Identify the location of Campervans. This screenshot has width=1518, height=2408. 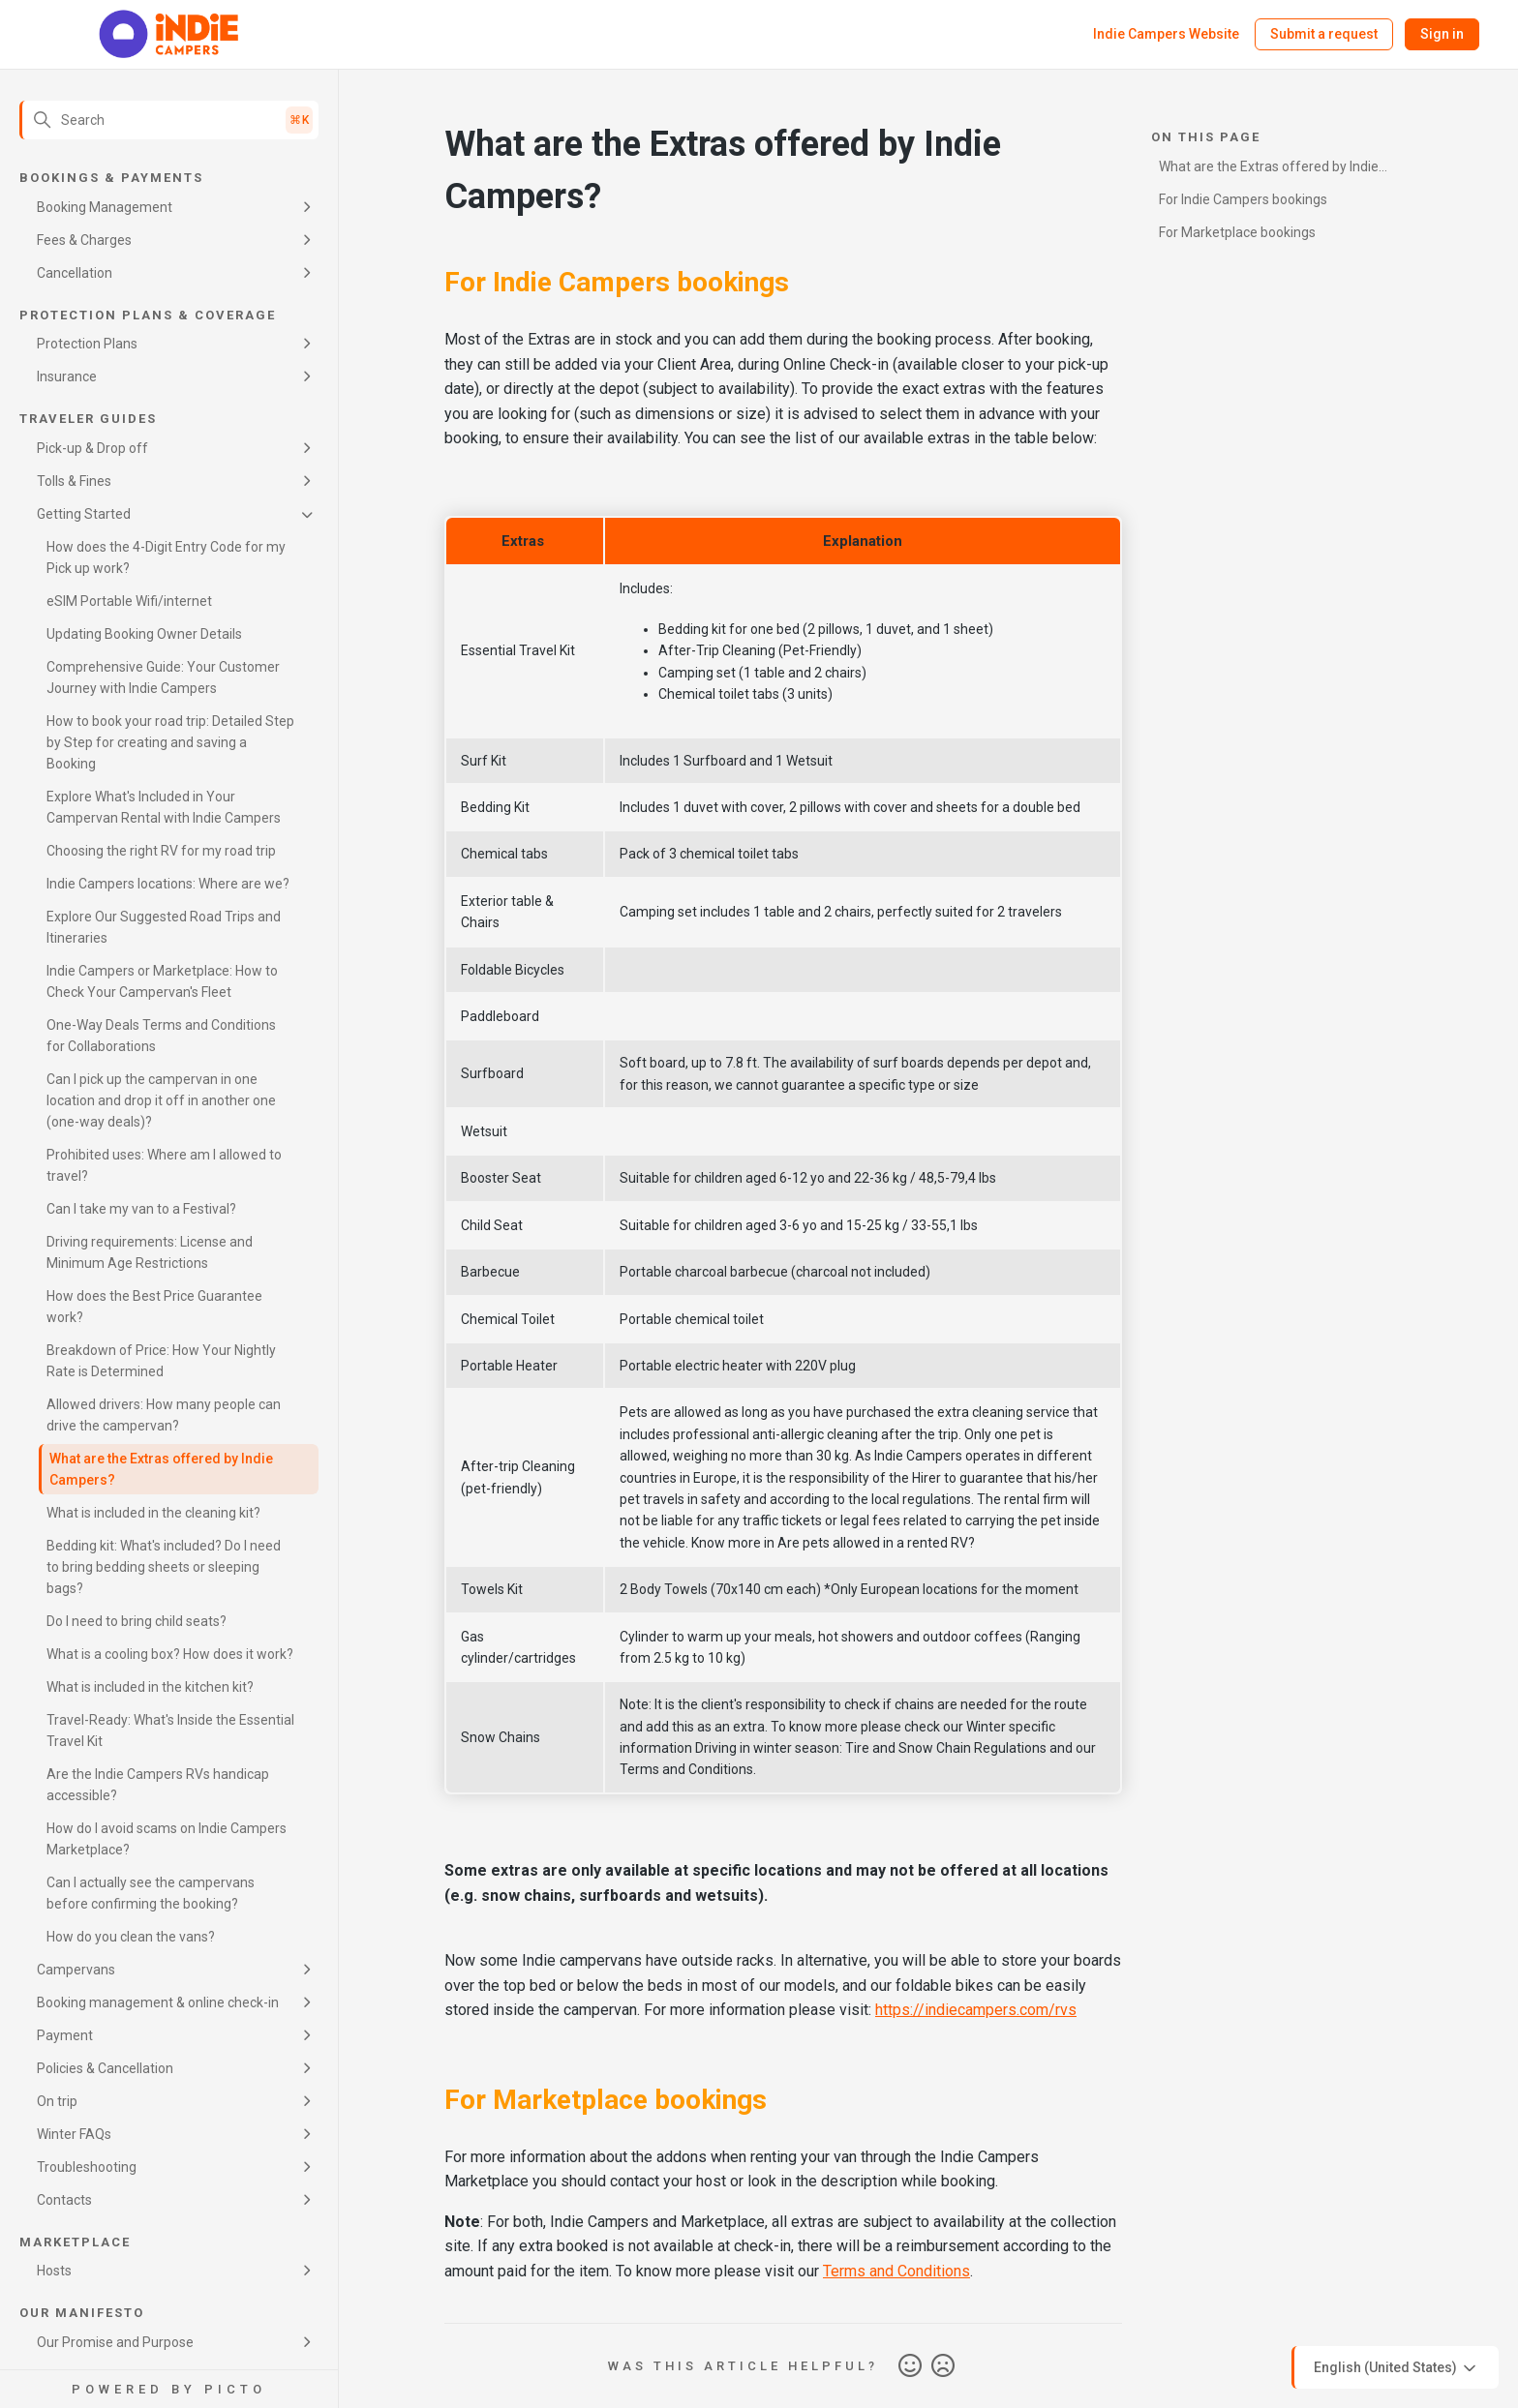
(76, 1969).